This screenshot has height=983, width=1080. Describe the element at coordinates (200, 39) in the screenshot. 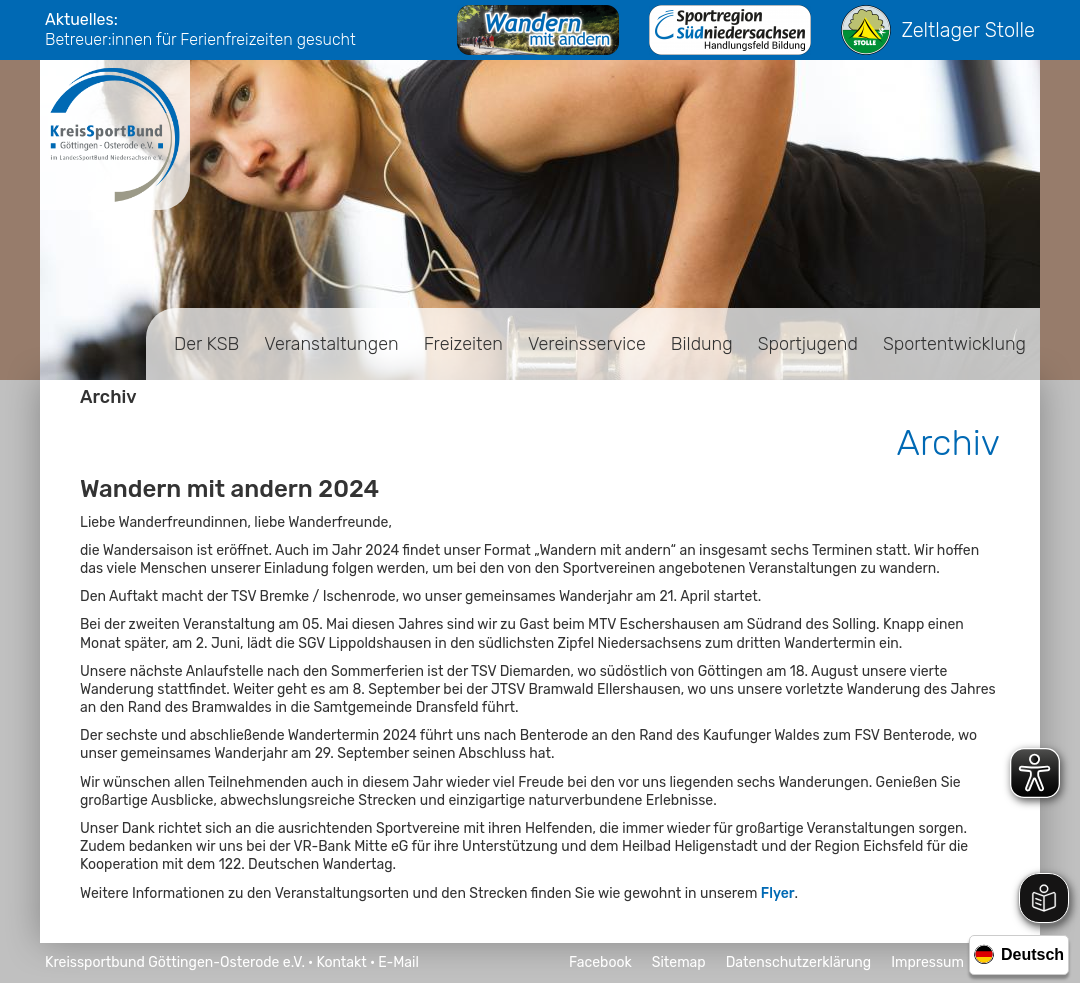

I see `Betreuer:innen für Ferienfreizeiten gesucht` at that location.